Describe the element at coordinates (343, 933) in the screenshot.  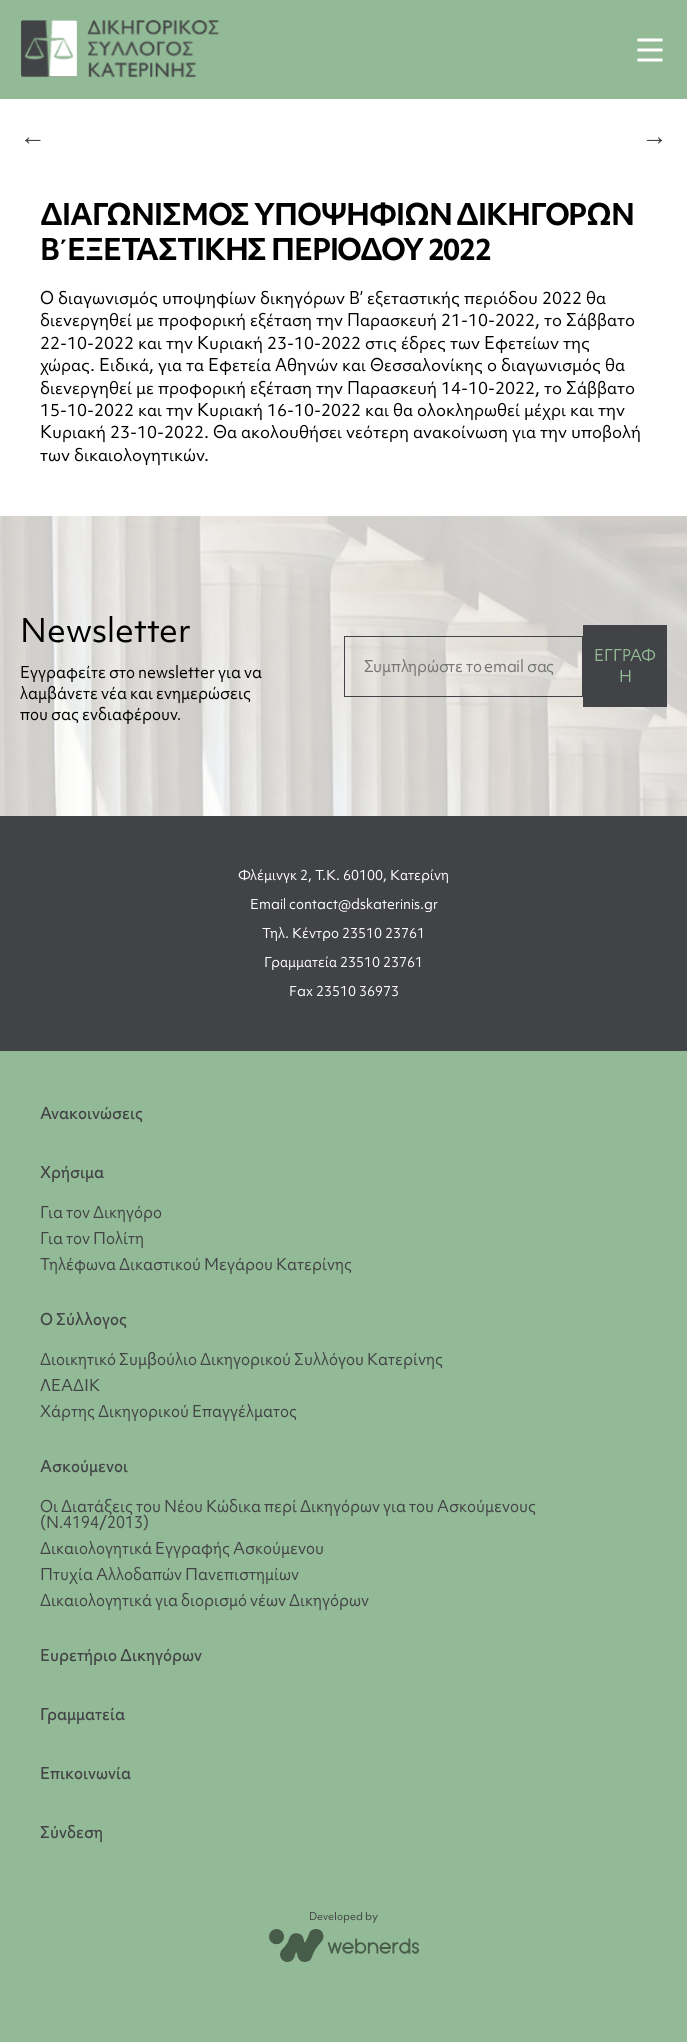
I see `Τηλ. Κέντρο 23510 23761` at that location.